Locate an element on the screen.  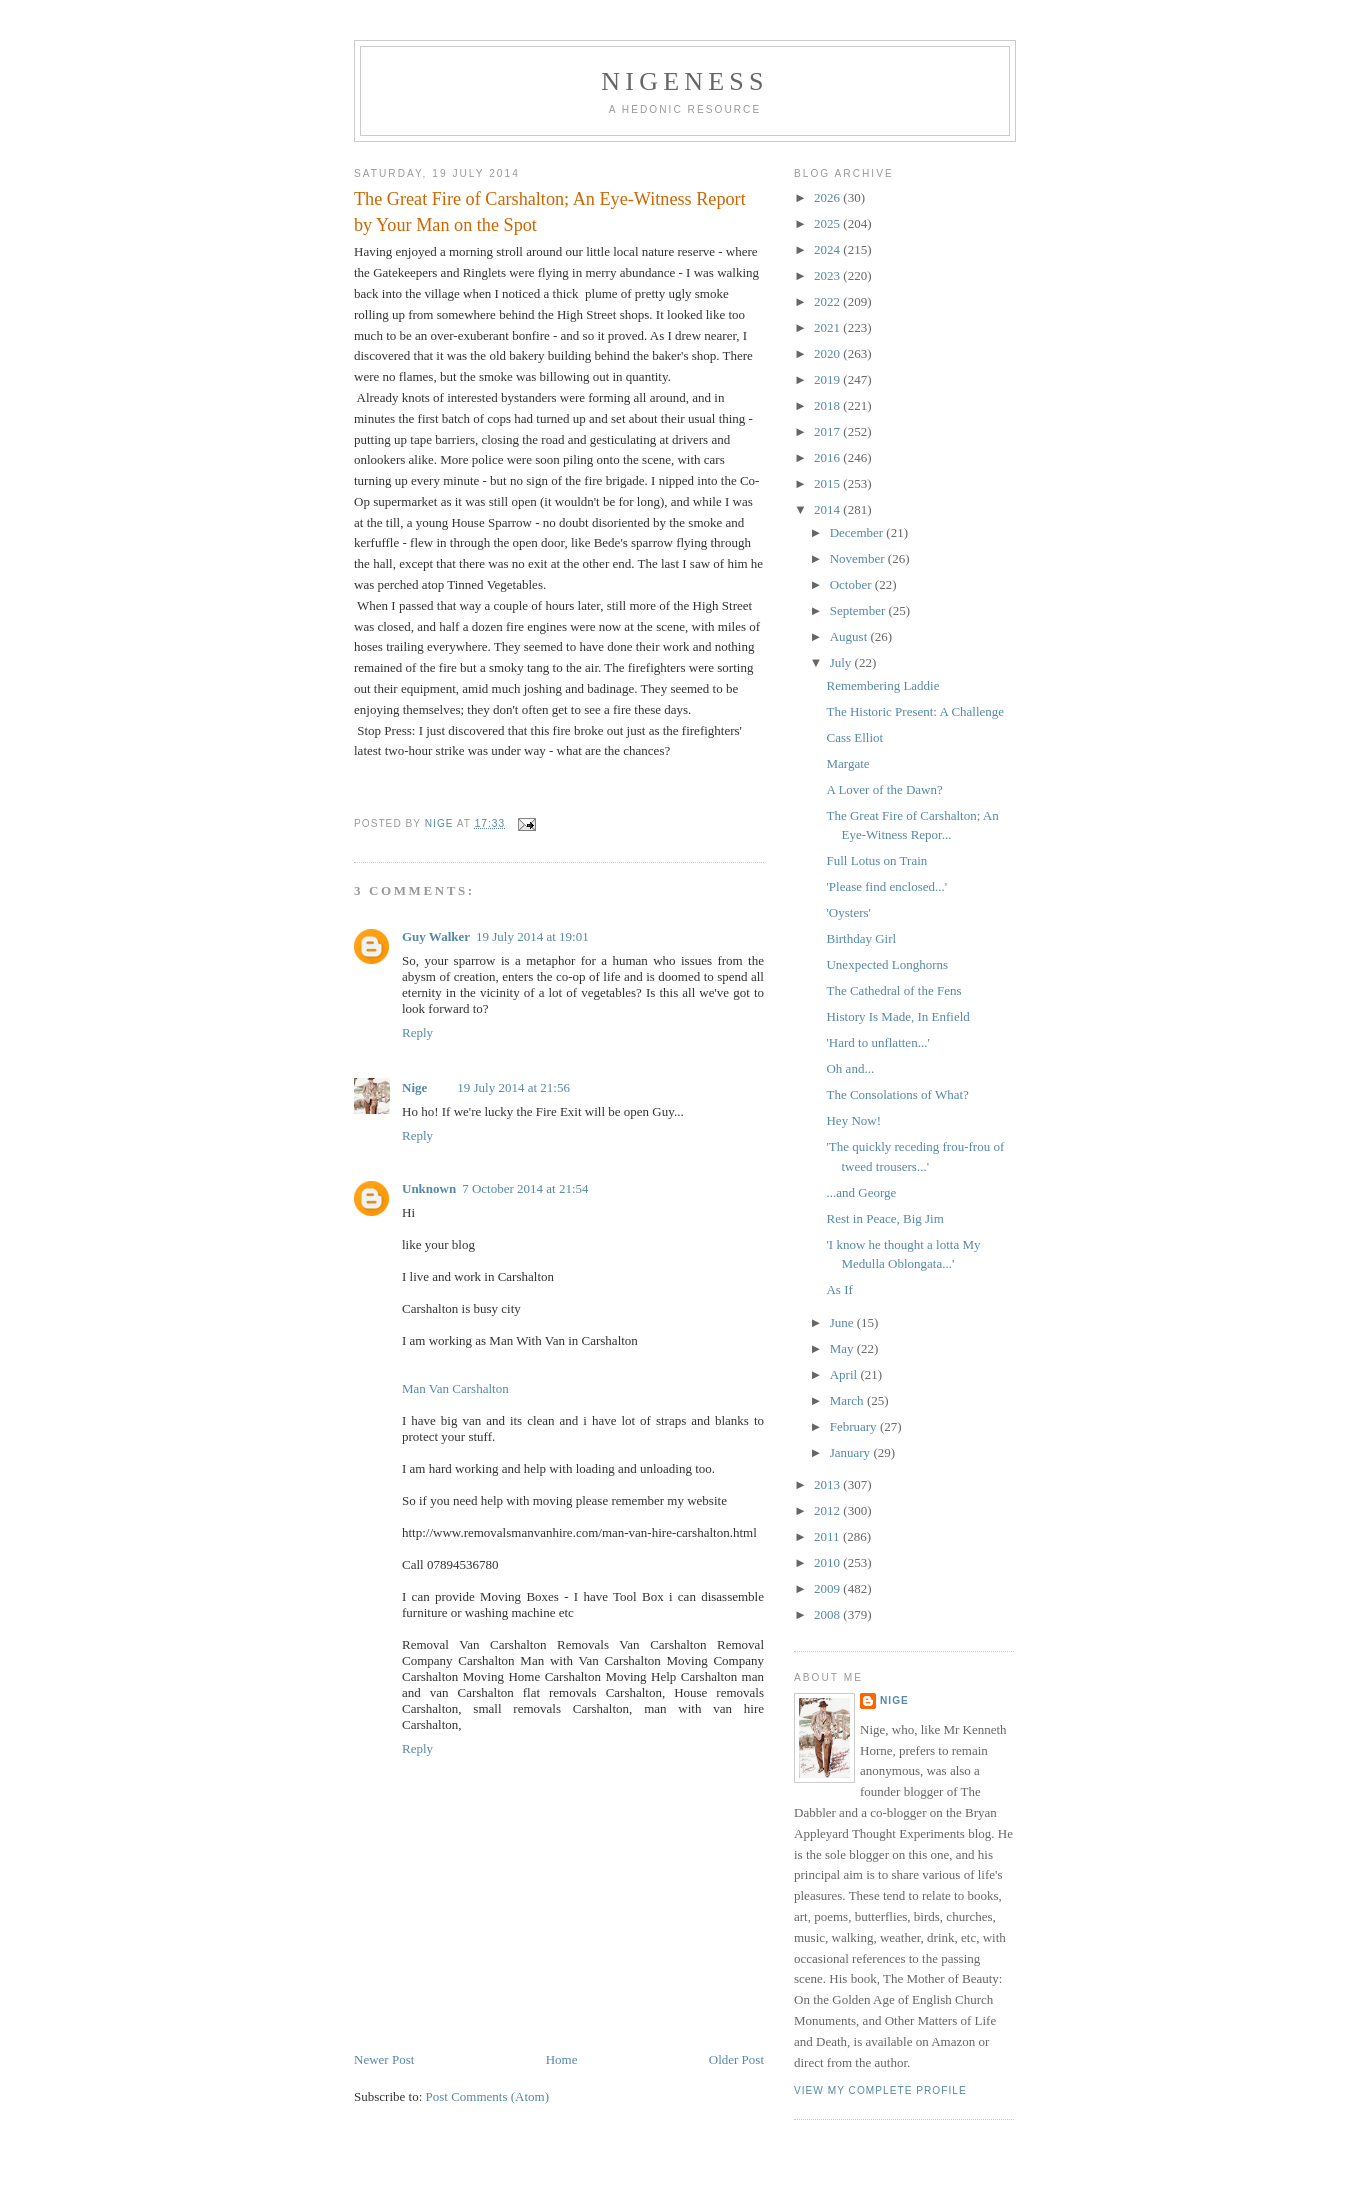
2023 is located at coordinates (828, 275).